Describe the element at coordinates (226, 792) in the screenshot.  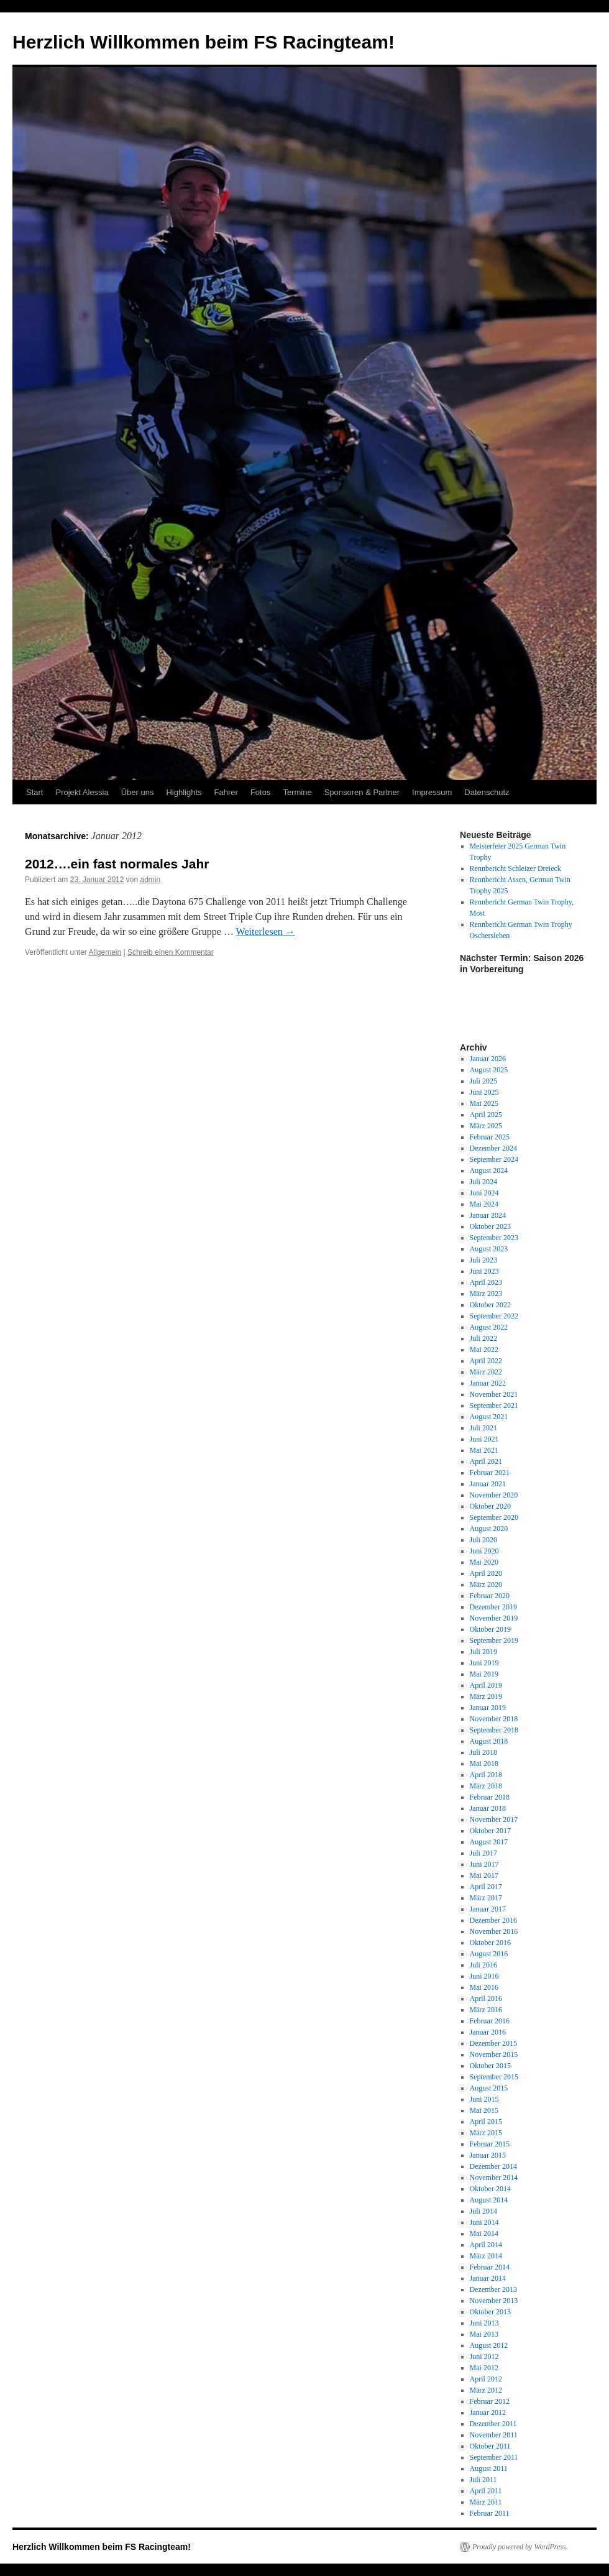
I see `Fahrer` at that location.